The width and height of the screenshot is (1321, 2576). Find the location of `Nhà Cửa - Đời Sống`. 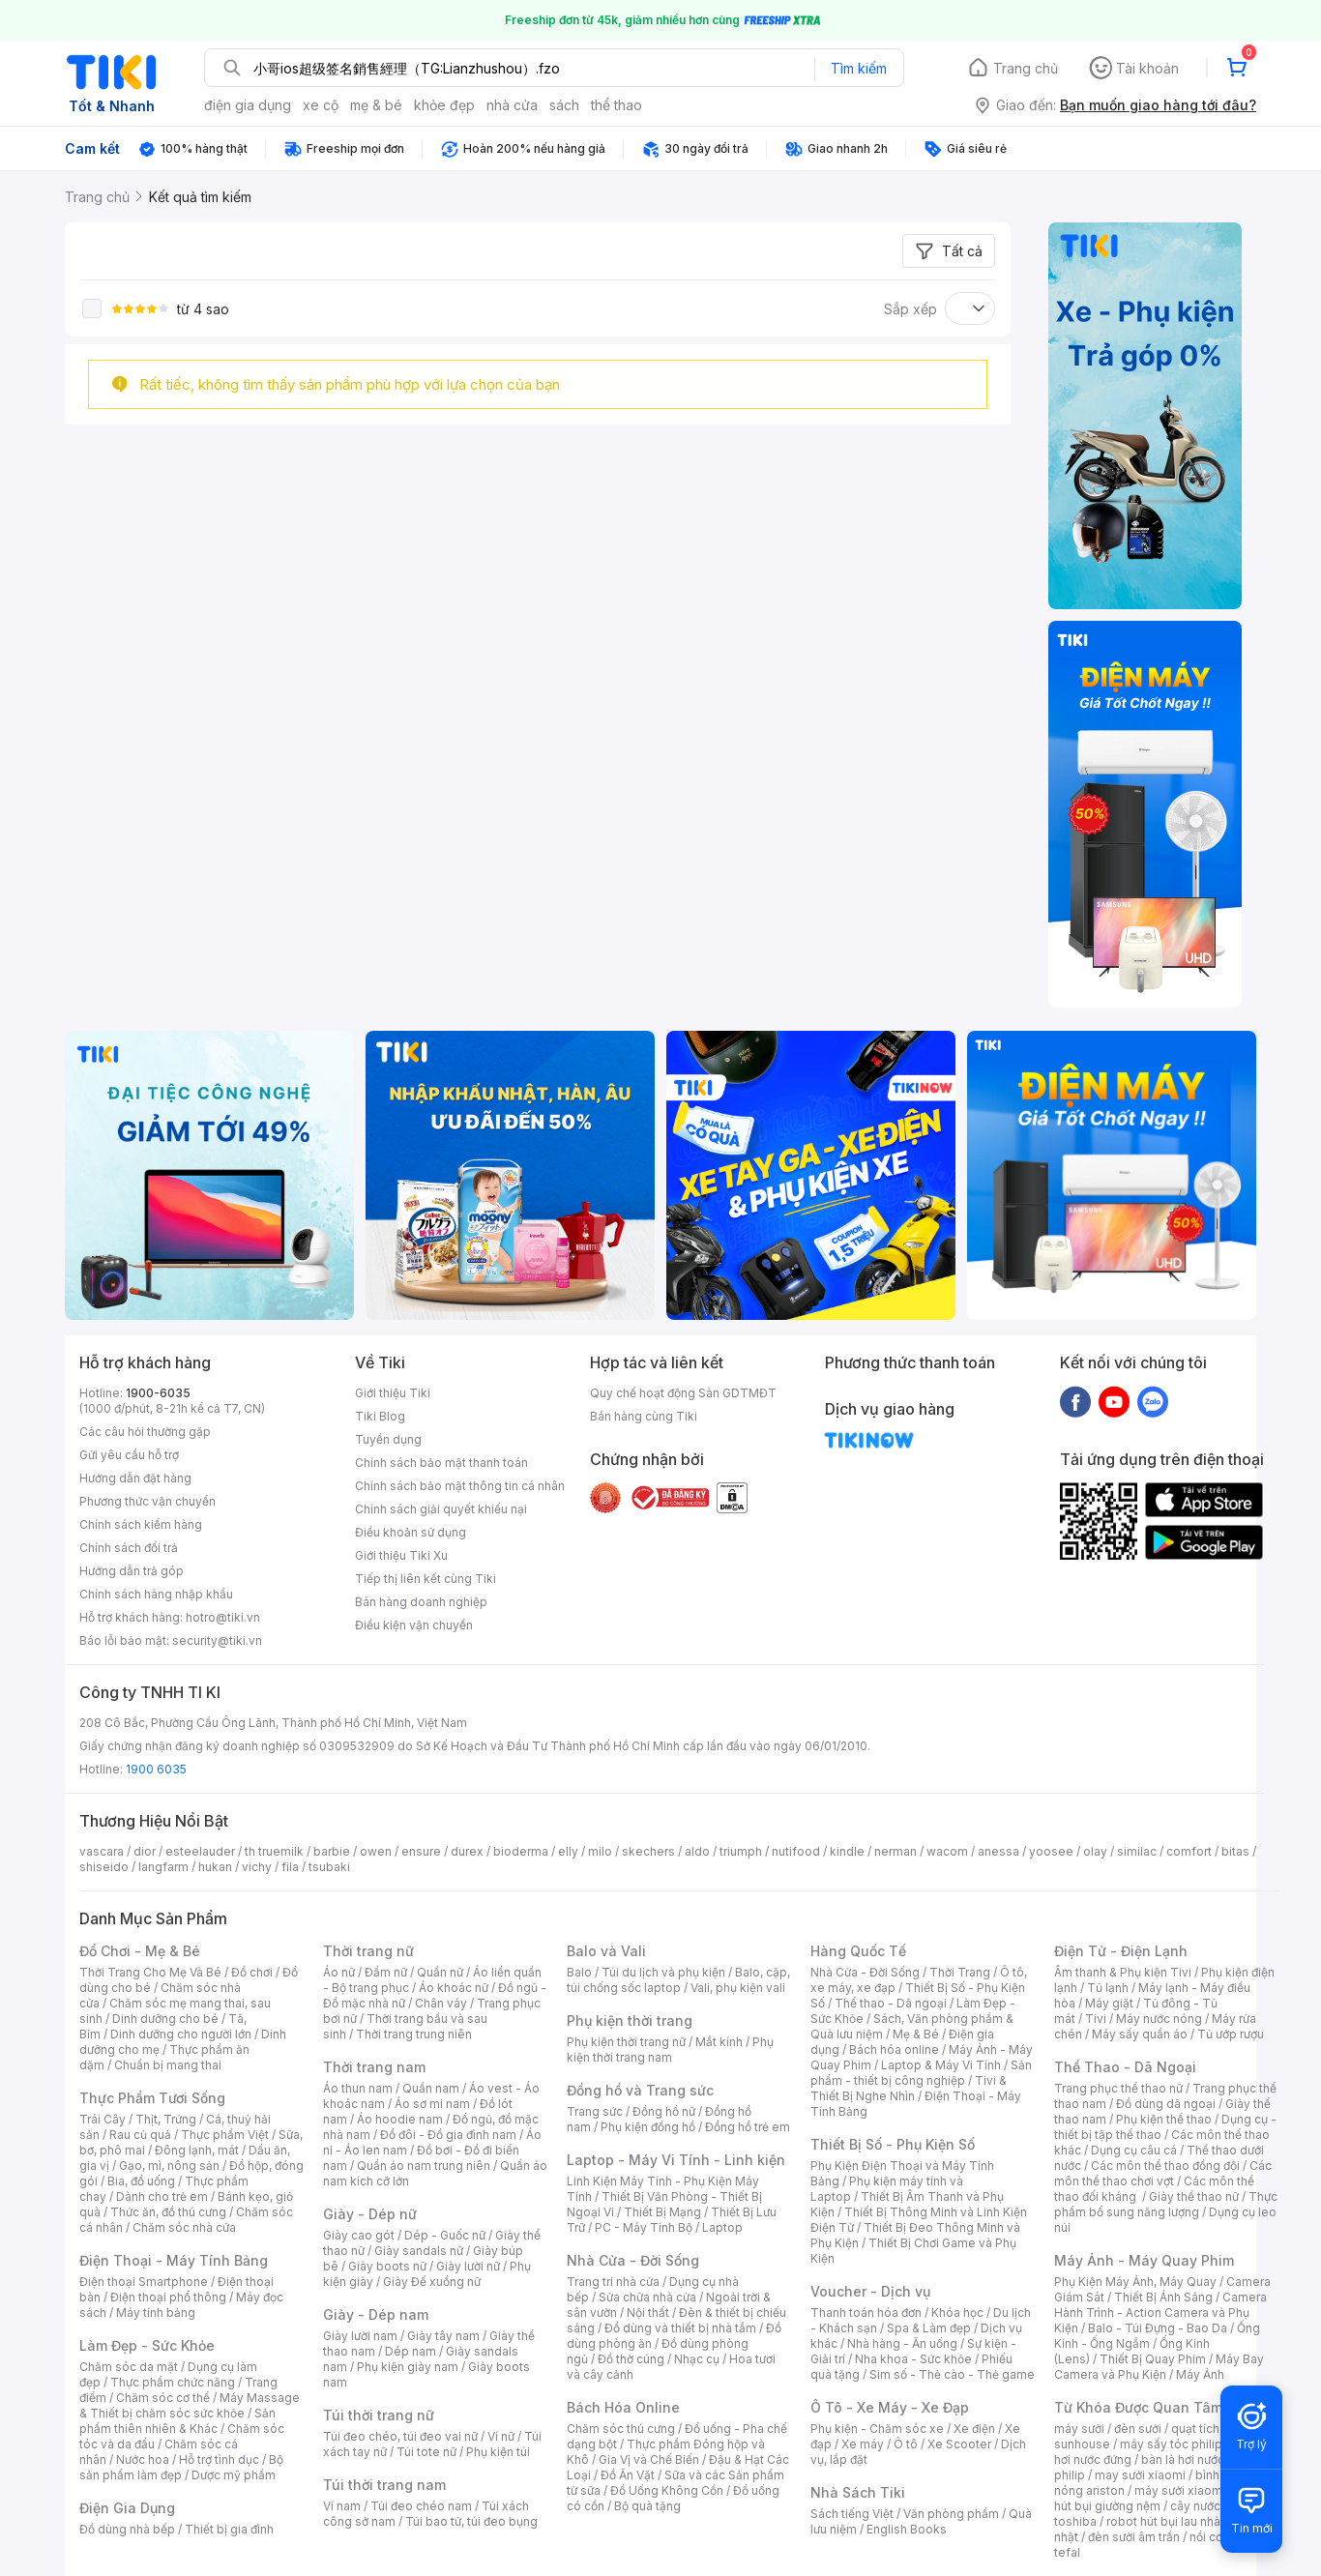

Nhà Cửa - Đời Sống is located at coordinates (633, 2260).